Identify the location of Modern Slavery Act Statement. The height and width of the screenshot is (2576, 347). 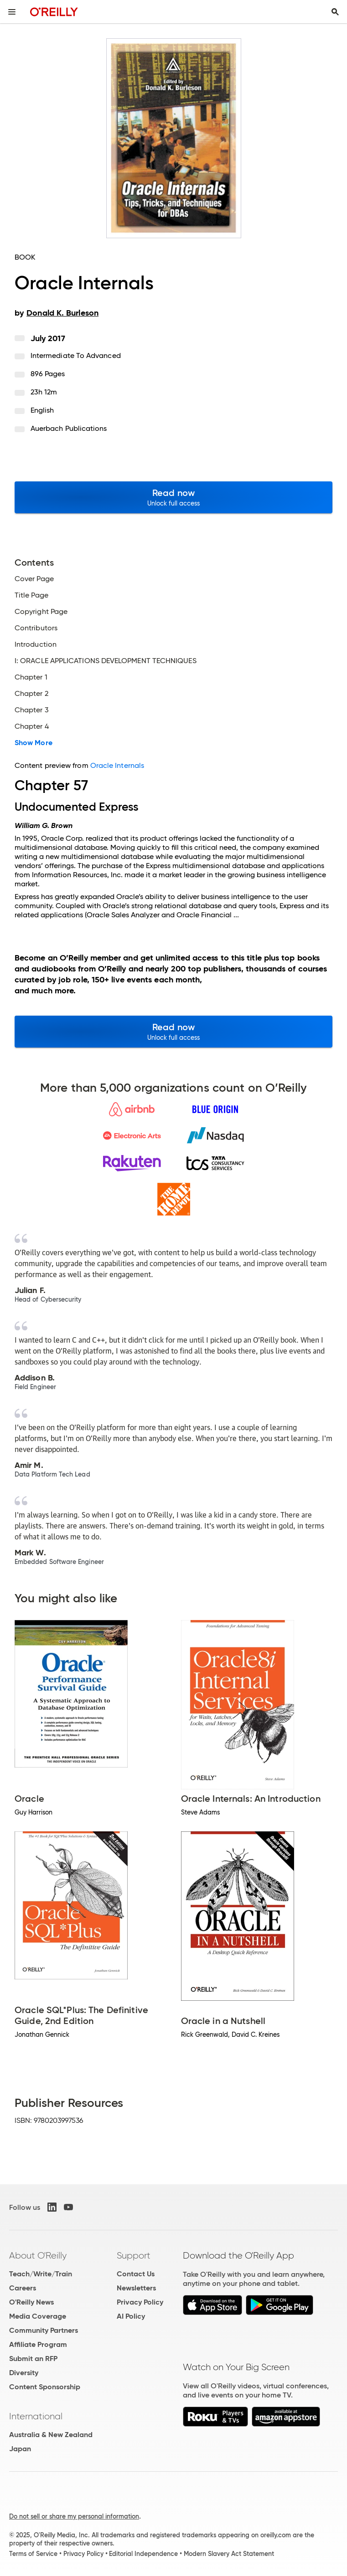
(229, 2554).